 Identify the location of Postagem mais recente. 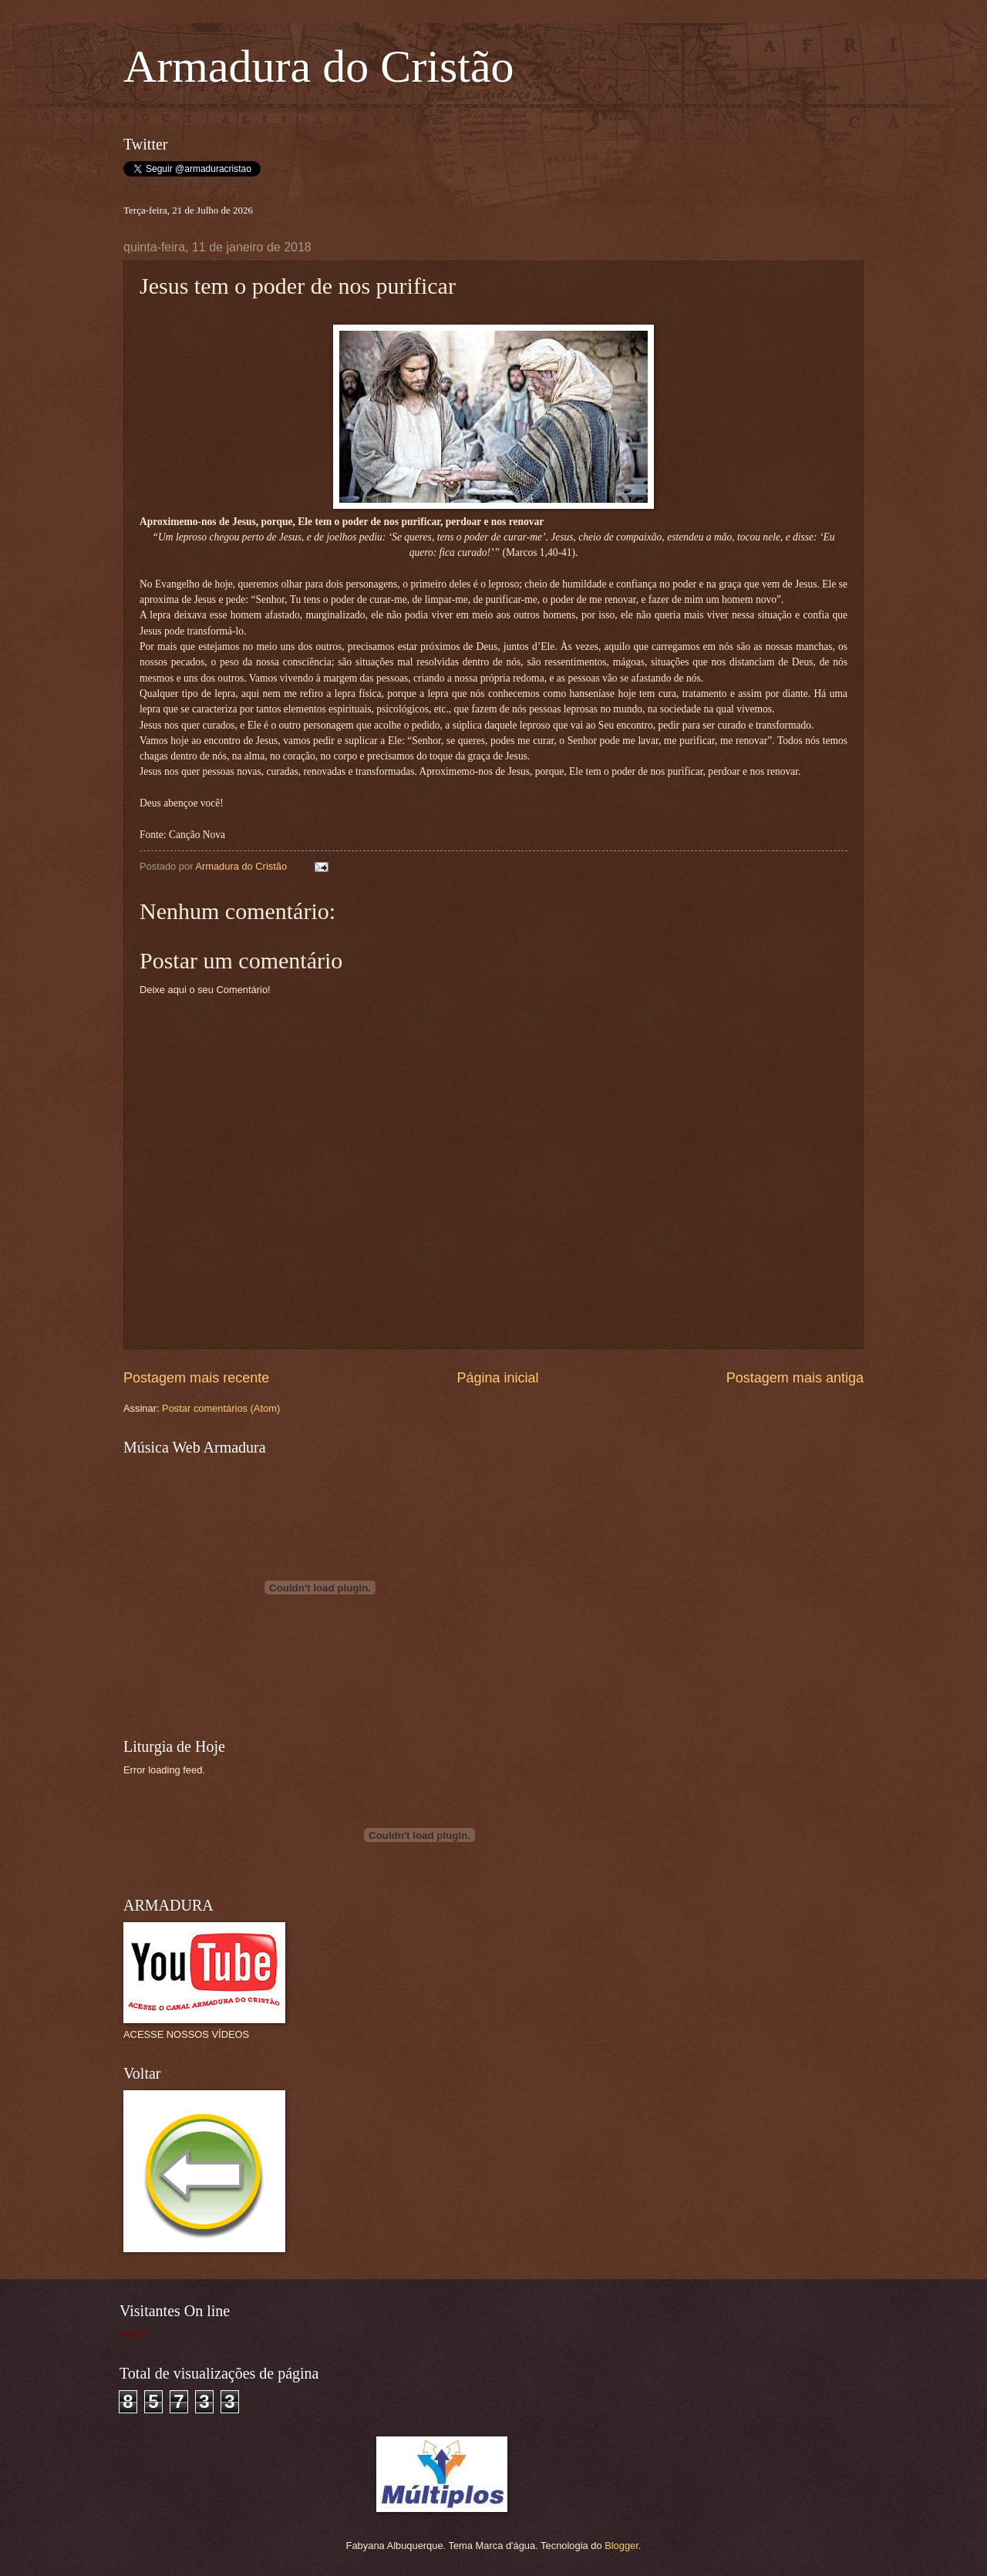
(196, 1378).